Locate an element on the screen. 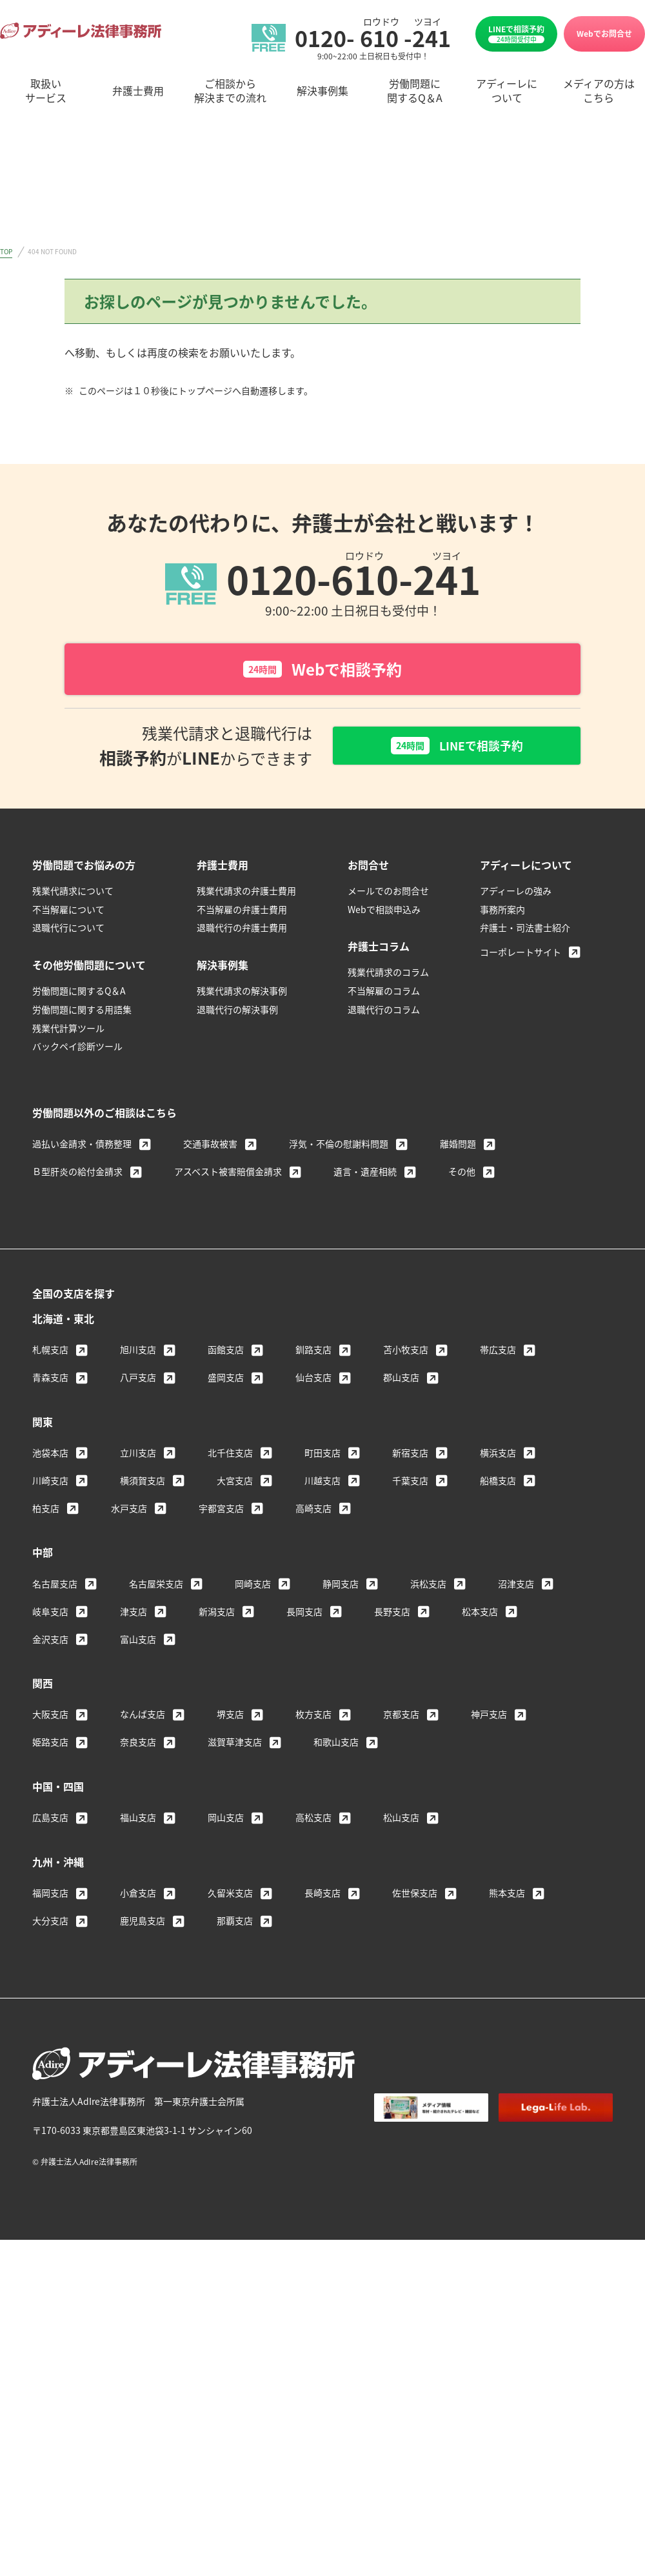 This screenshot has width=645, height=2576. 帯広支店 is located at coordinates (498, 1352).